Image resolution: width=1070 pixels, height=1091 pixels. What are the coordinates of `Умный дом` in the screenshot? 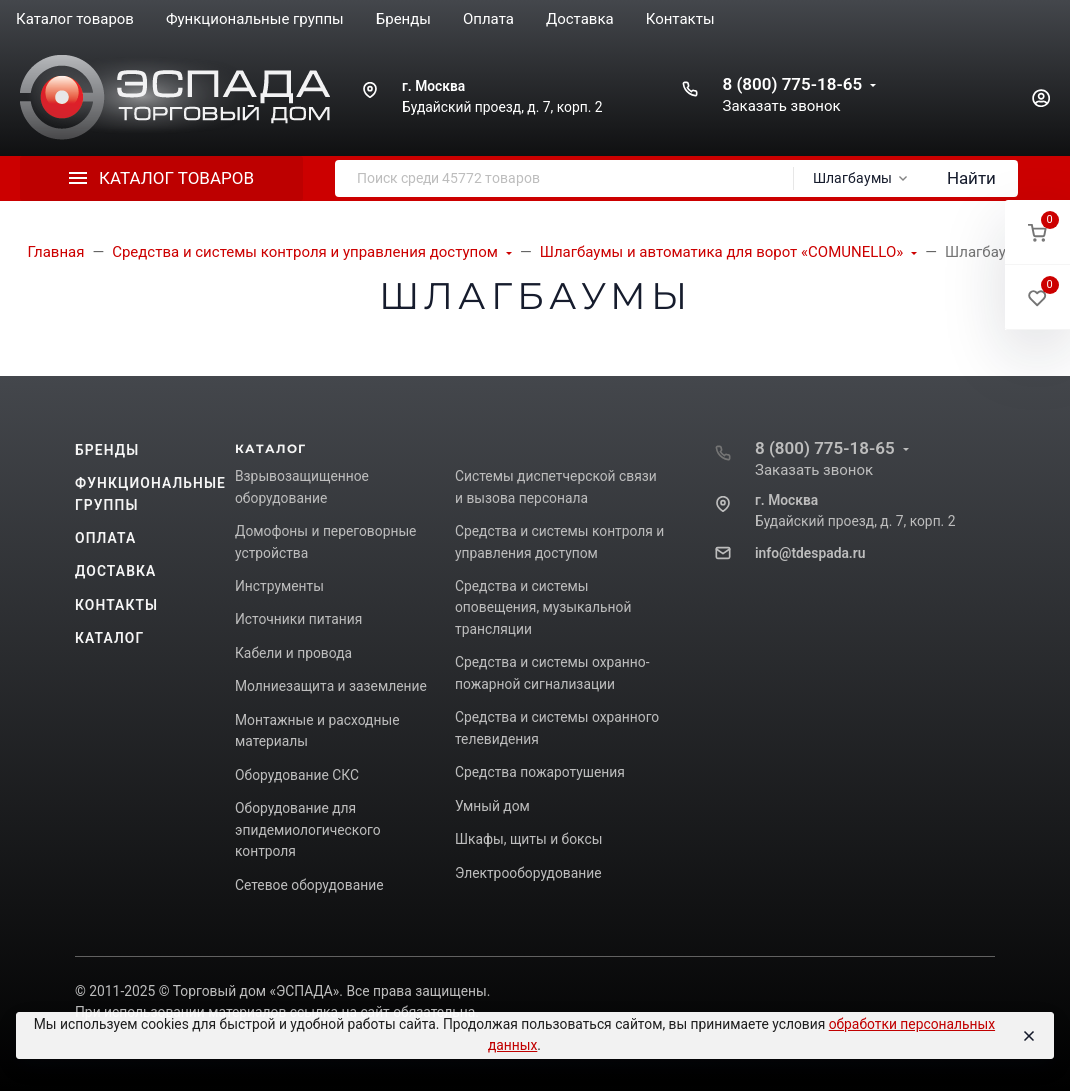 It's located at (492, 806).